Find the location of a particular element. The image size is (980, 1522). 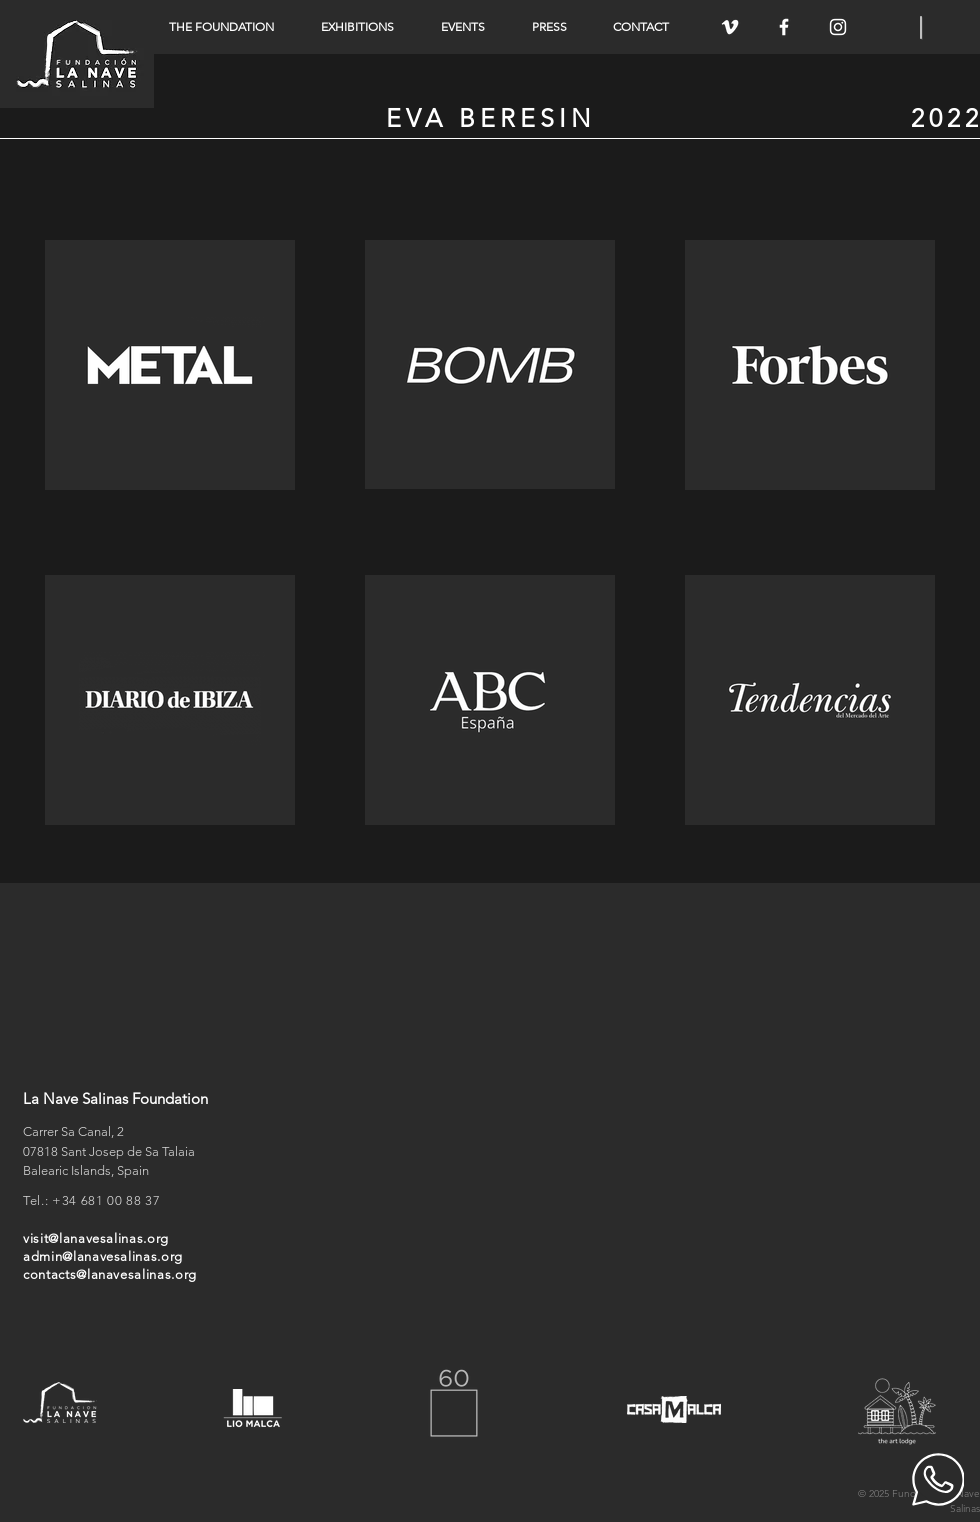

contacts@lanavesalinas.org is located at coordinates (110, 1274).